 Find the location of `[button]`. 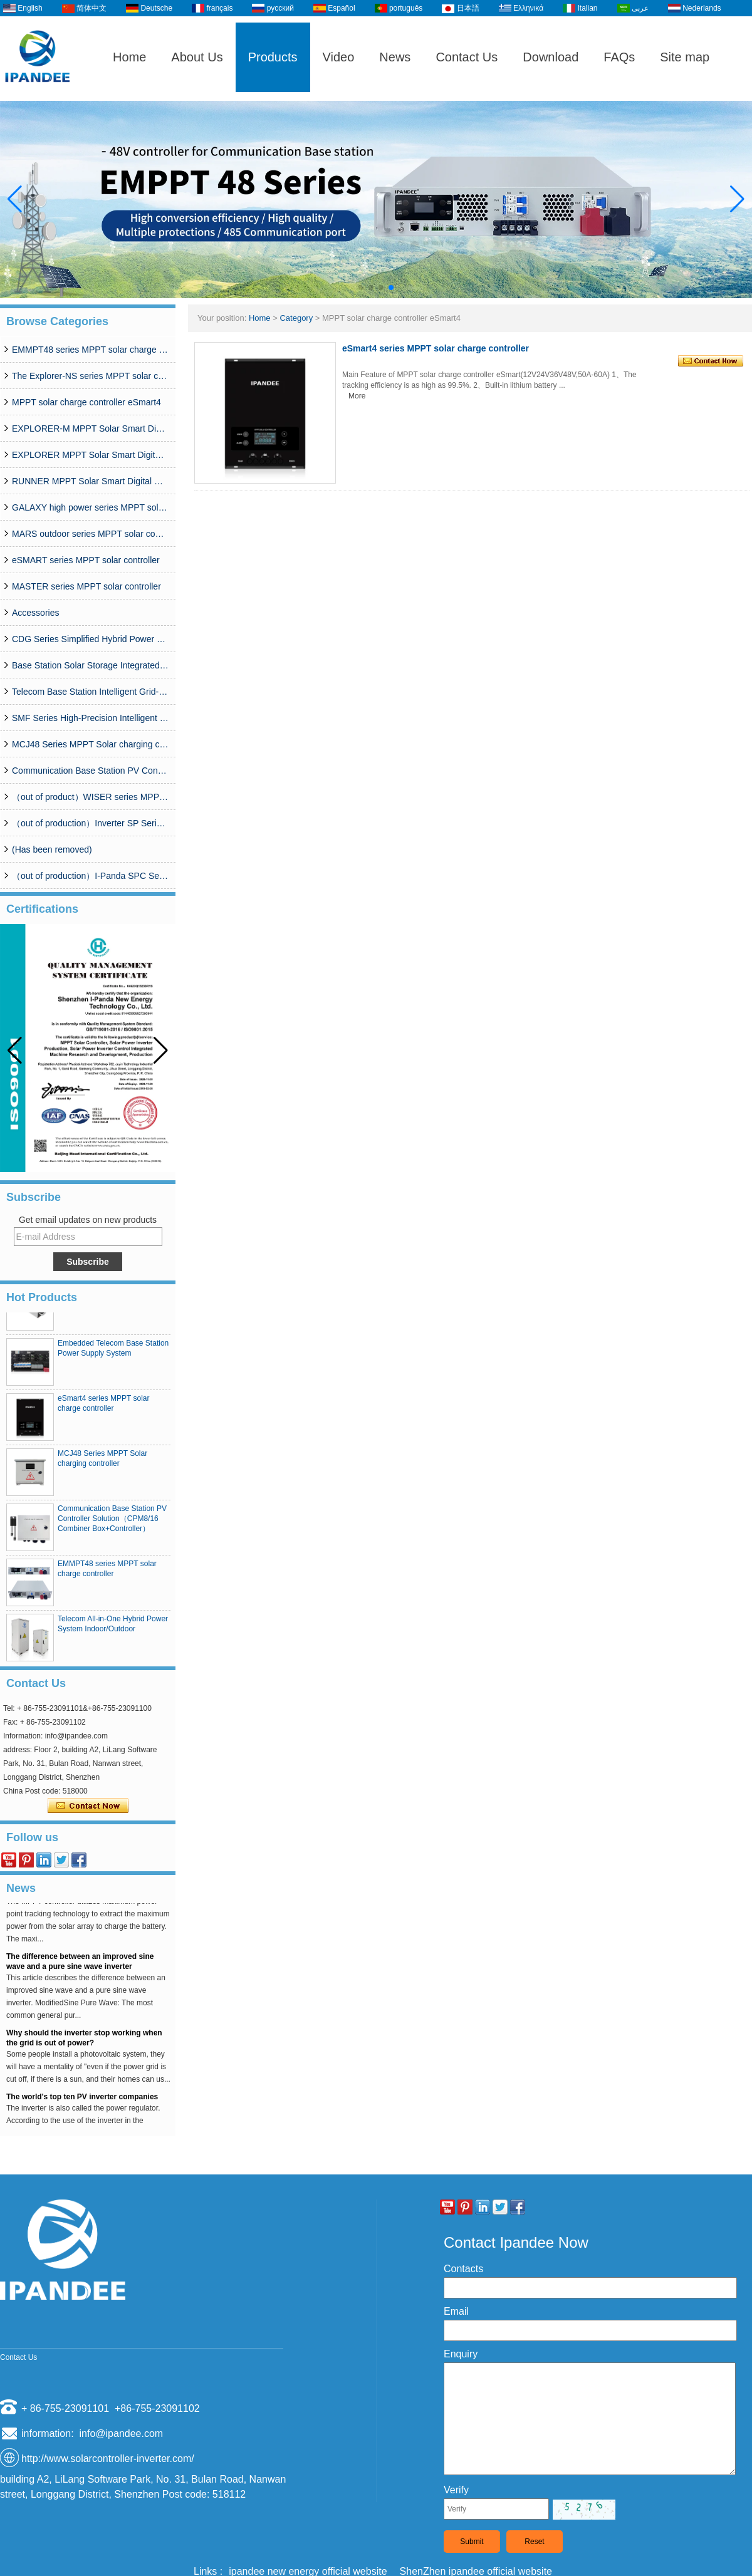

[button] is located at coordinates (360, 287).